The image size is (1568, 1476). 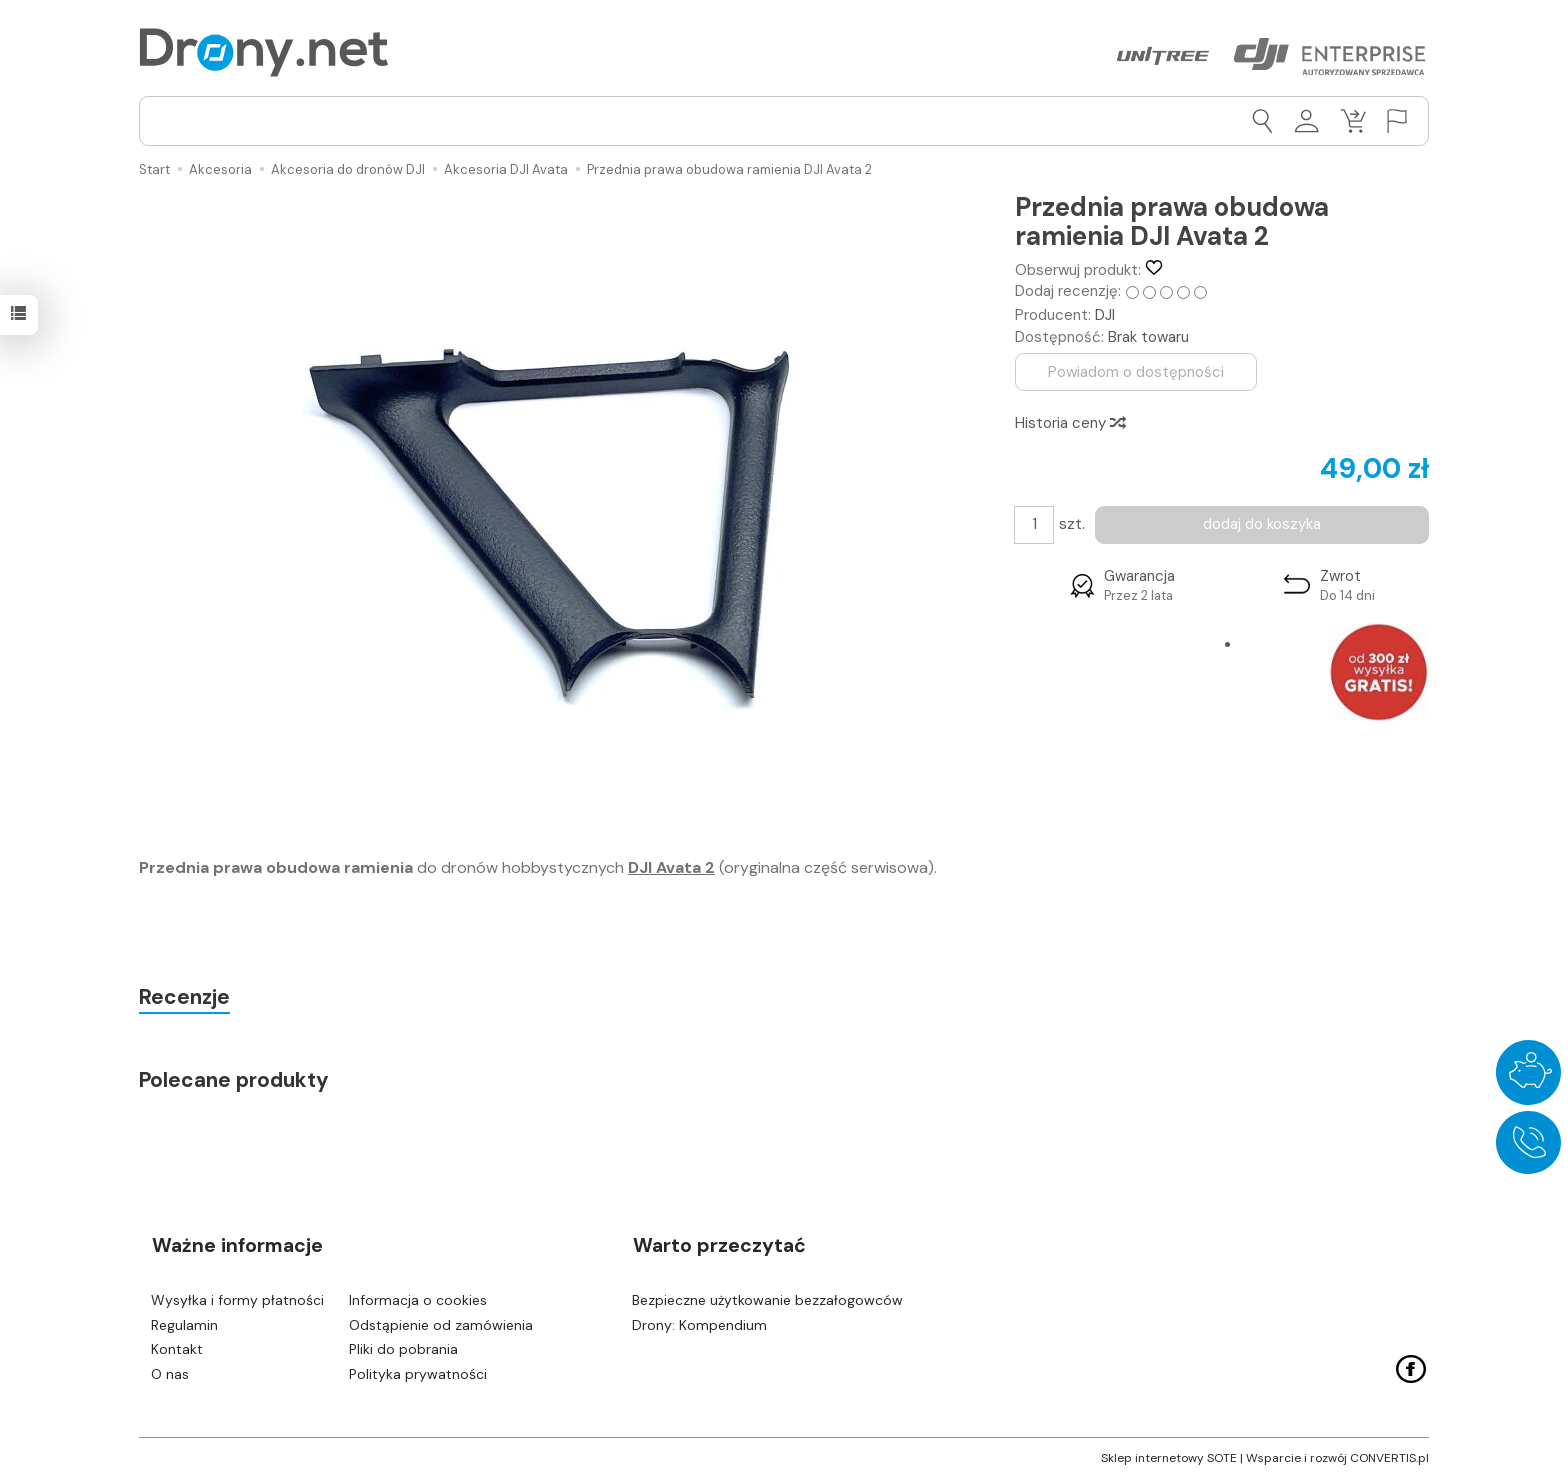 What do you see at coordinates (441, 1322) in the screenshot?
I see `Odstąpienie od zamówienia` at bounding box center [441, 1322].